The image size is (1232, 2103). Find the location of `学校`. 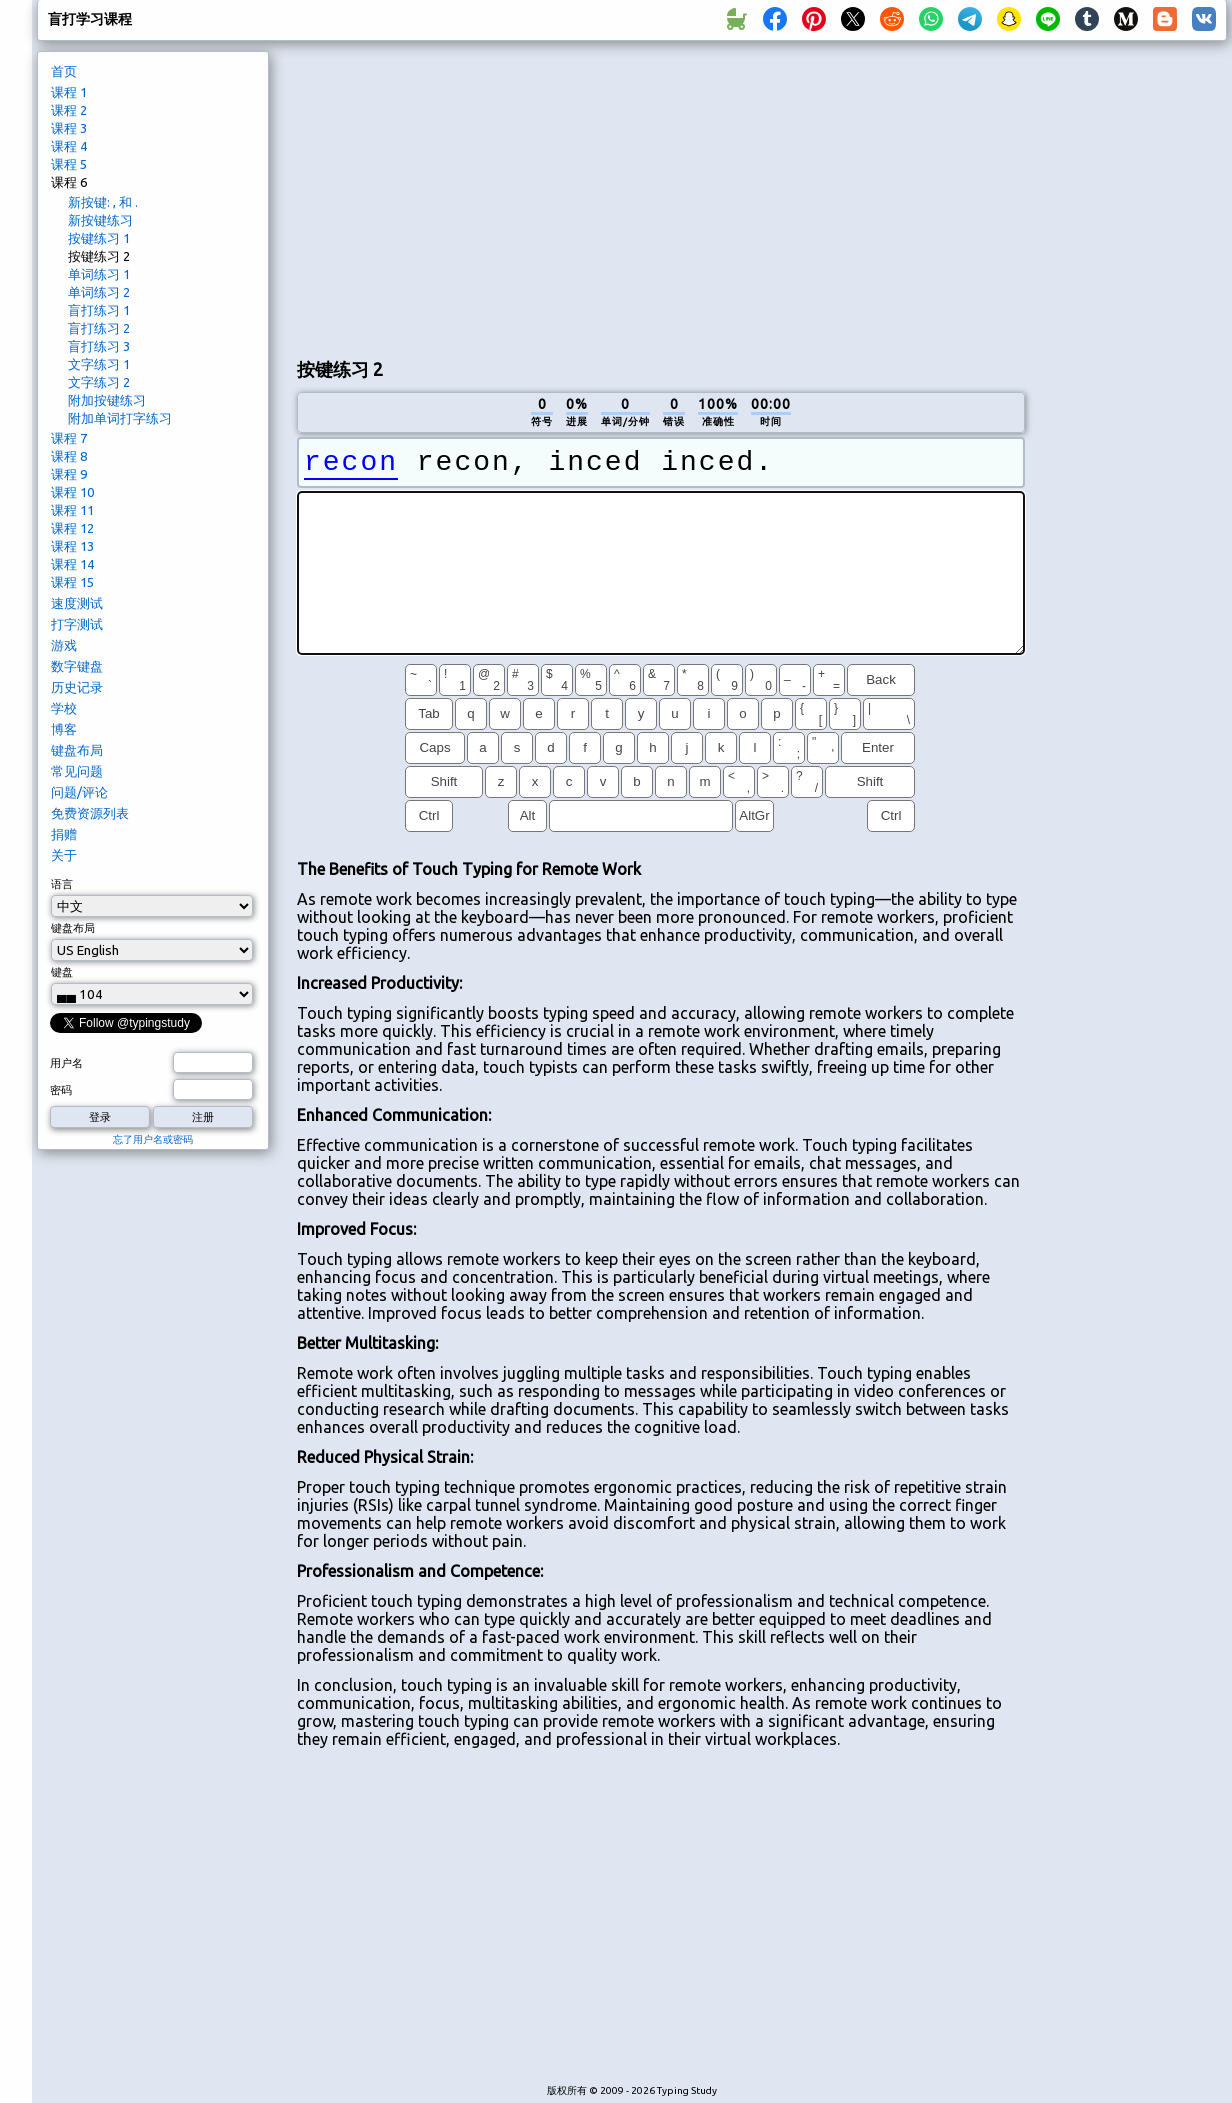

学校 is located at coordinates (64, 708).